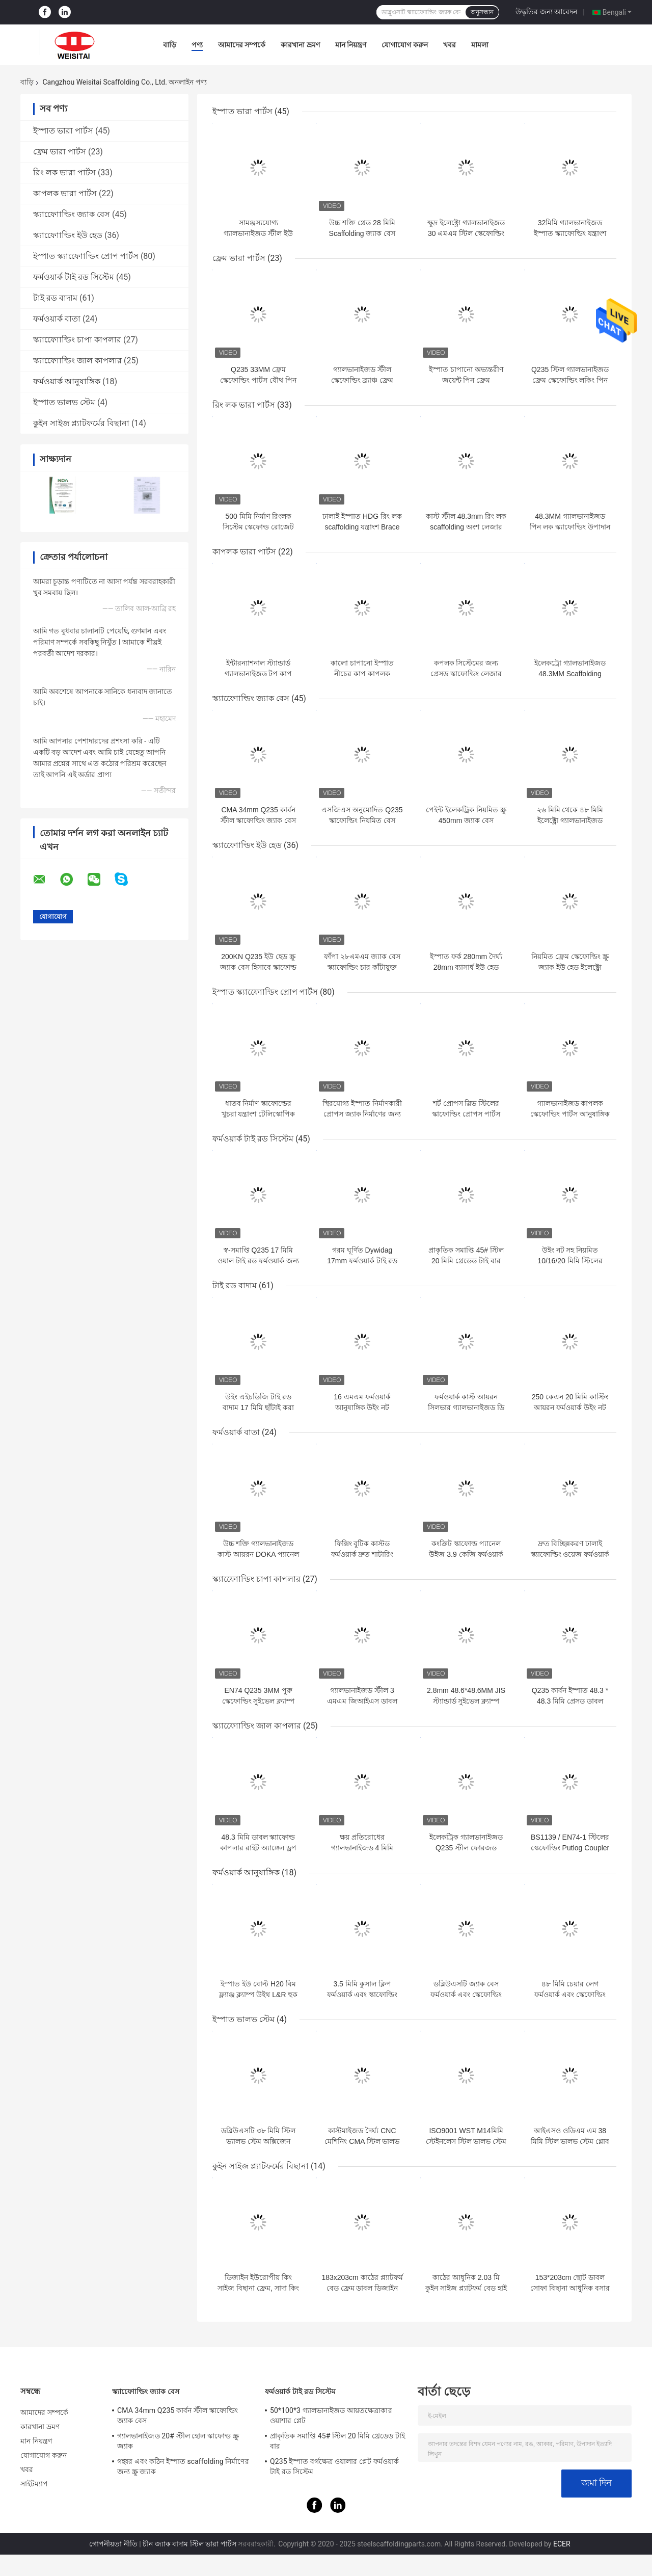 The height and width of the screenshot is (2576, 652). What do you see at coordinates (404, 45) in the screenshot?
I see `যোগাযোগ করুন` at bounding box center [404, 45].